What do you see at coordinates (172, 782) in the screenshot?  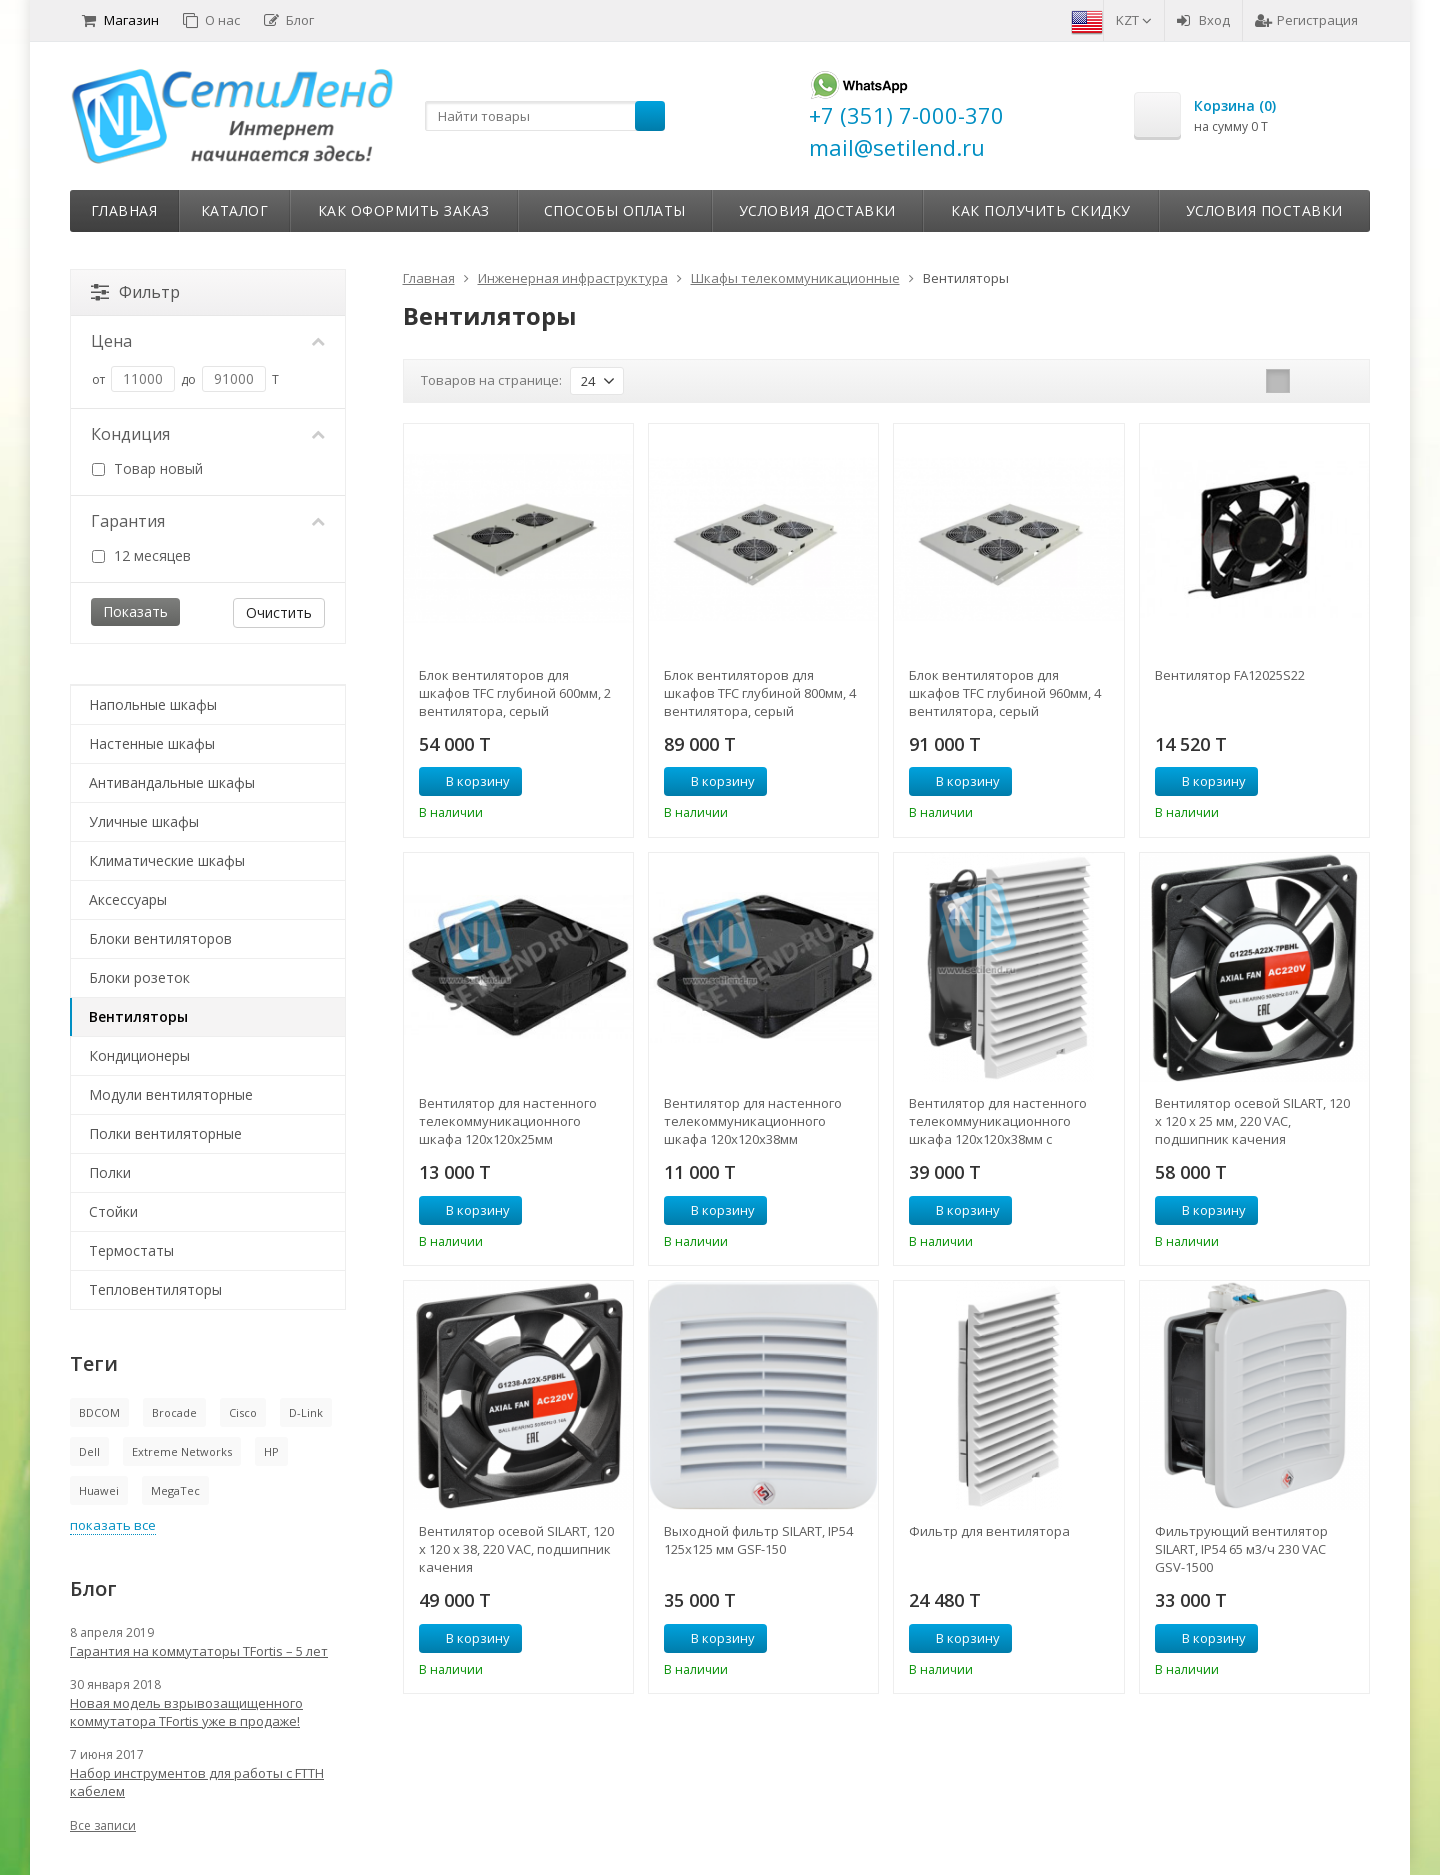 I see `Антивандальные шкафы` at bounding box center [172, 782].